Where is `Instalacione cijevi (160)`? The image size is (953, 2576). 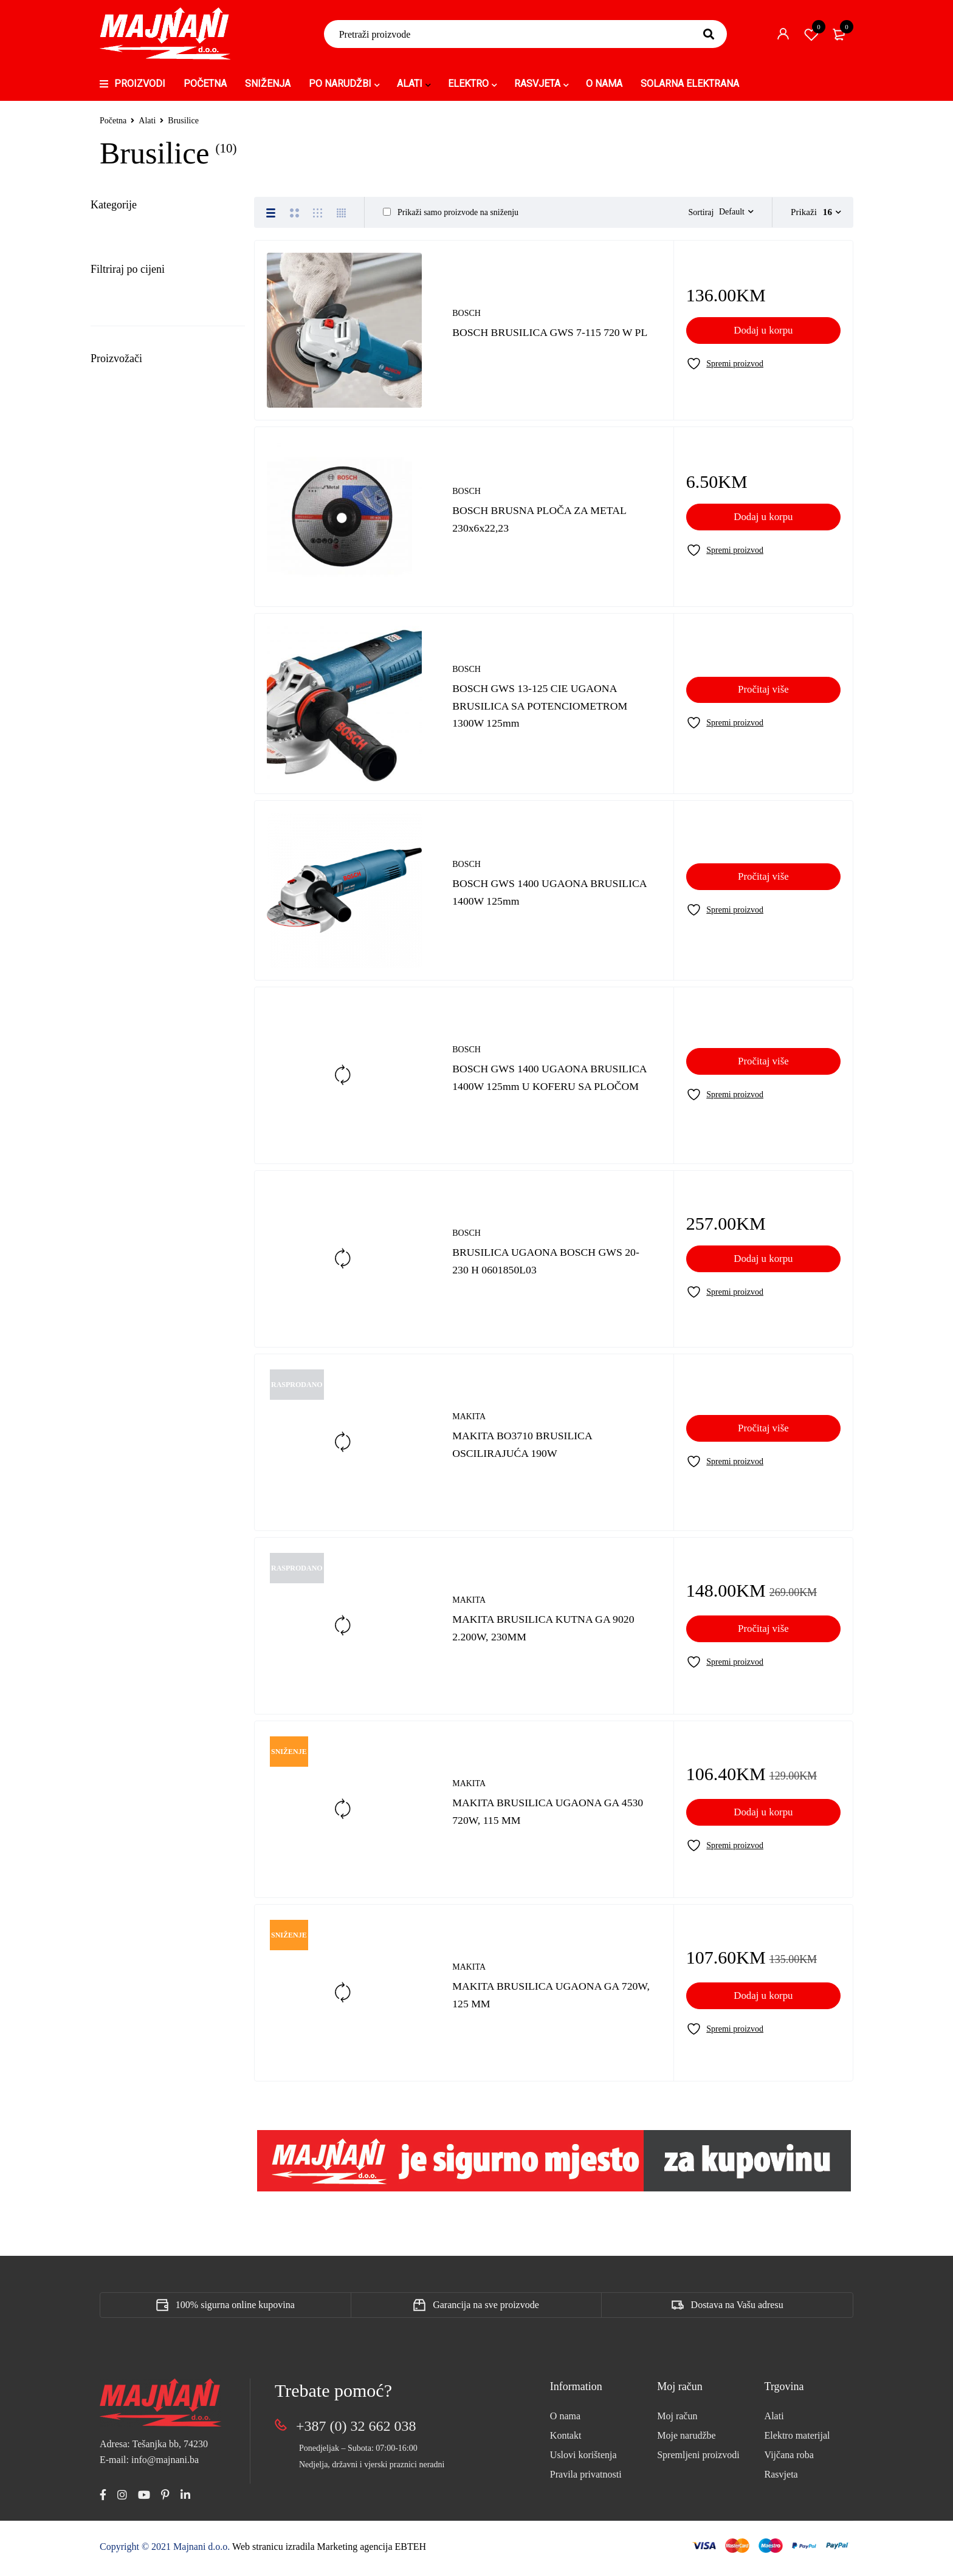
Instalacione cijevi (160) is located at coordinates (144, 608).